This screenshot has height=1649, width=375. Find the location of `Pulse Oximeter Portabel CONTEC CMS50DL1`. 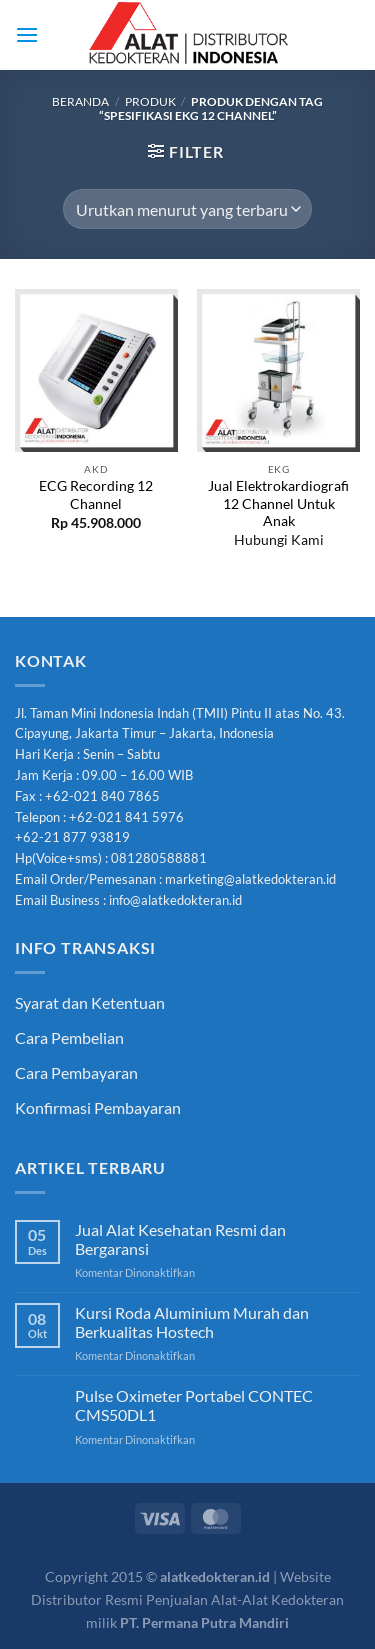

Pulse Oximeter Portabel CONTEC CMS50DL1 is located at coordinates (194, 1405).